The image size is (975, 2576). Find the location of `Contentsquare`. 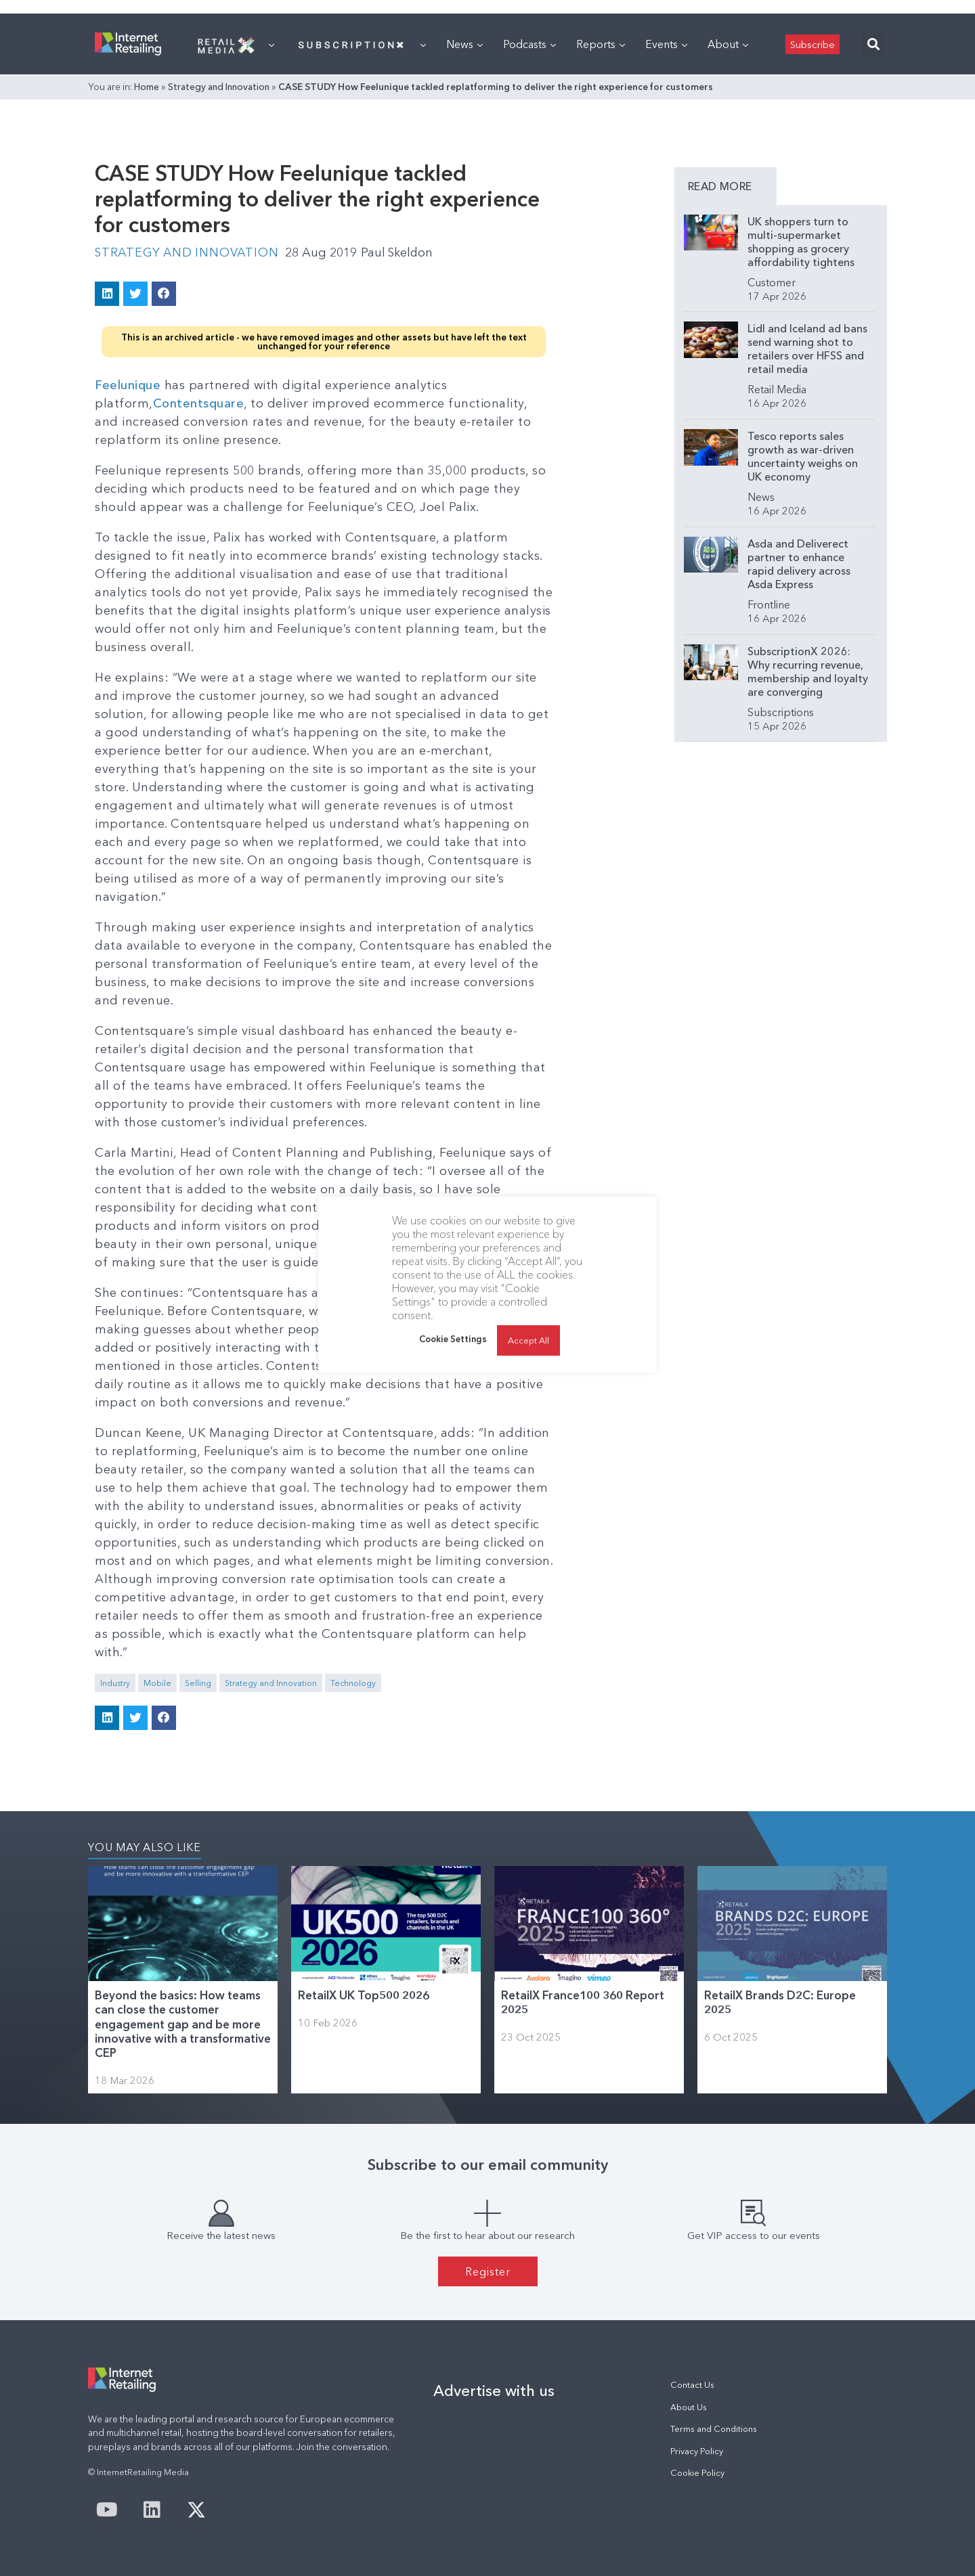

Contentsquare is located at coordinates (198, 402).